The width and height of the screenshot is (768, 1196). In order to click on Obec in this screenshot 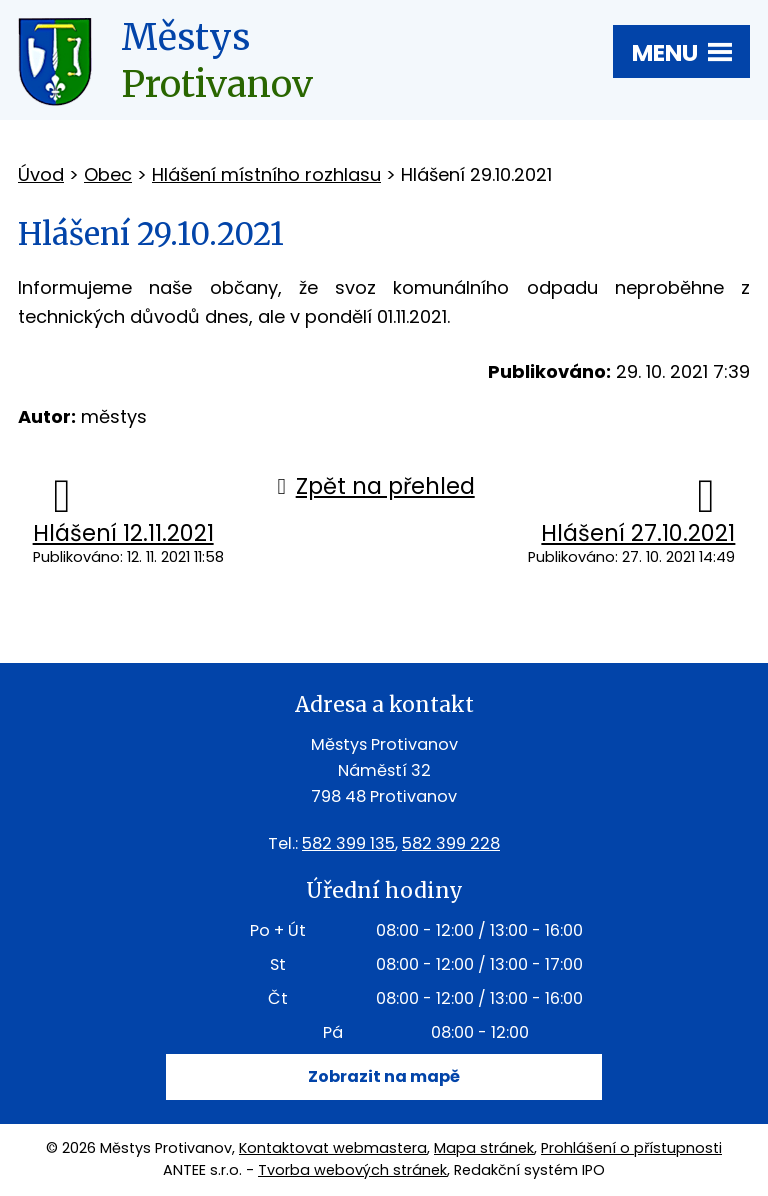, I will do `click(108, 174)`.